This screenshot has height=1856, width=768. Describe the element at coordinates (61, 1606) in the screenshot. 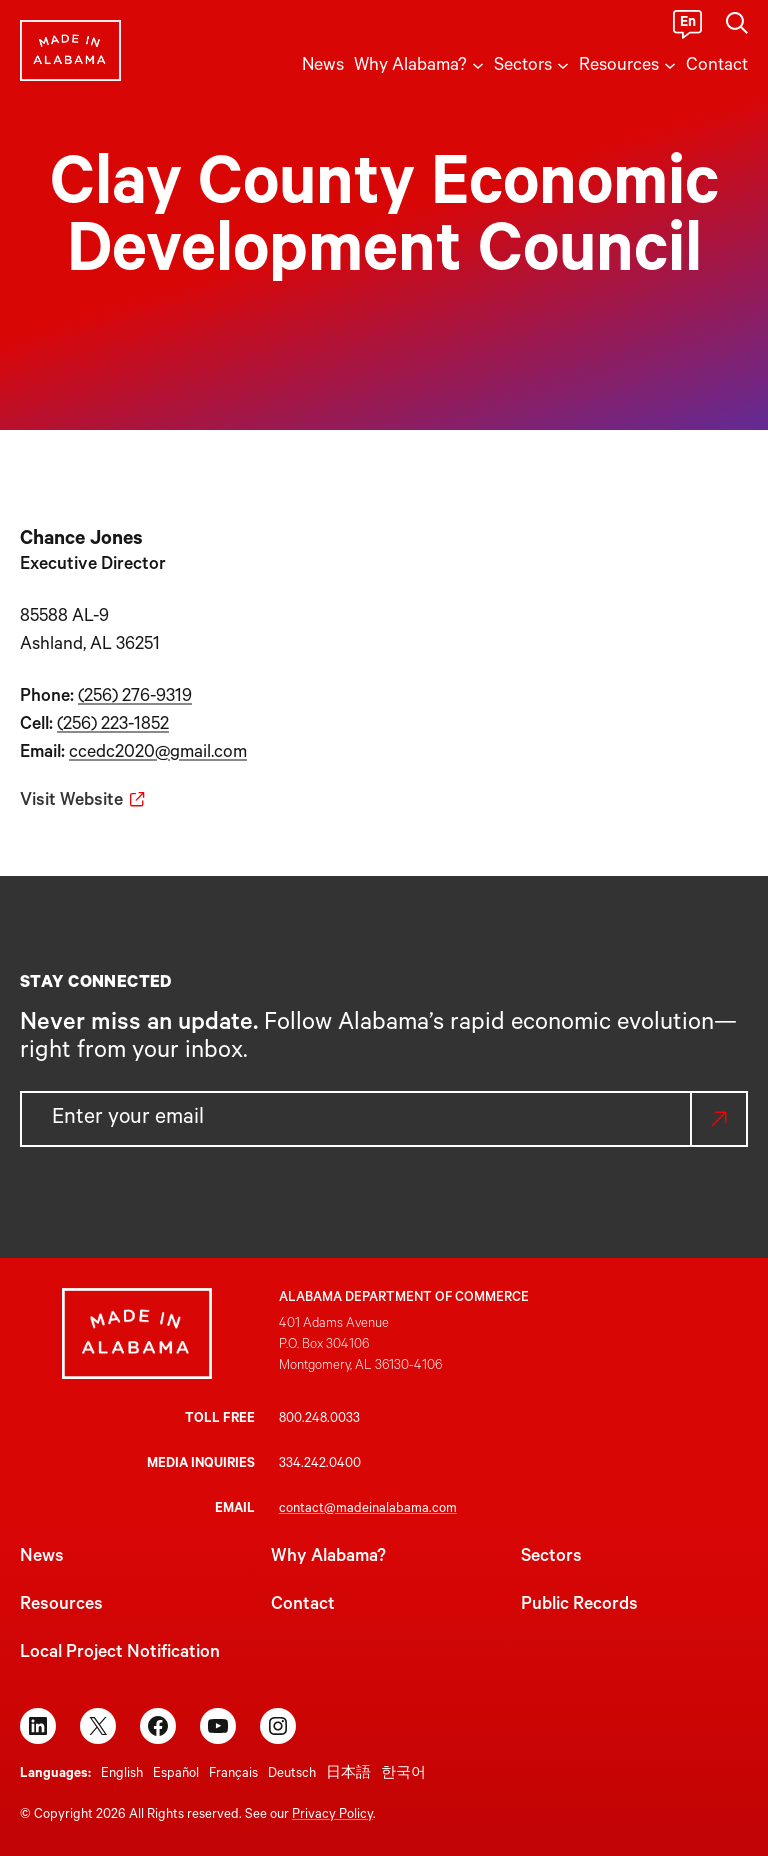

I see `Resources` at that location.